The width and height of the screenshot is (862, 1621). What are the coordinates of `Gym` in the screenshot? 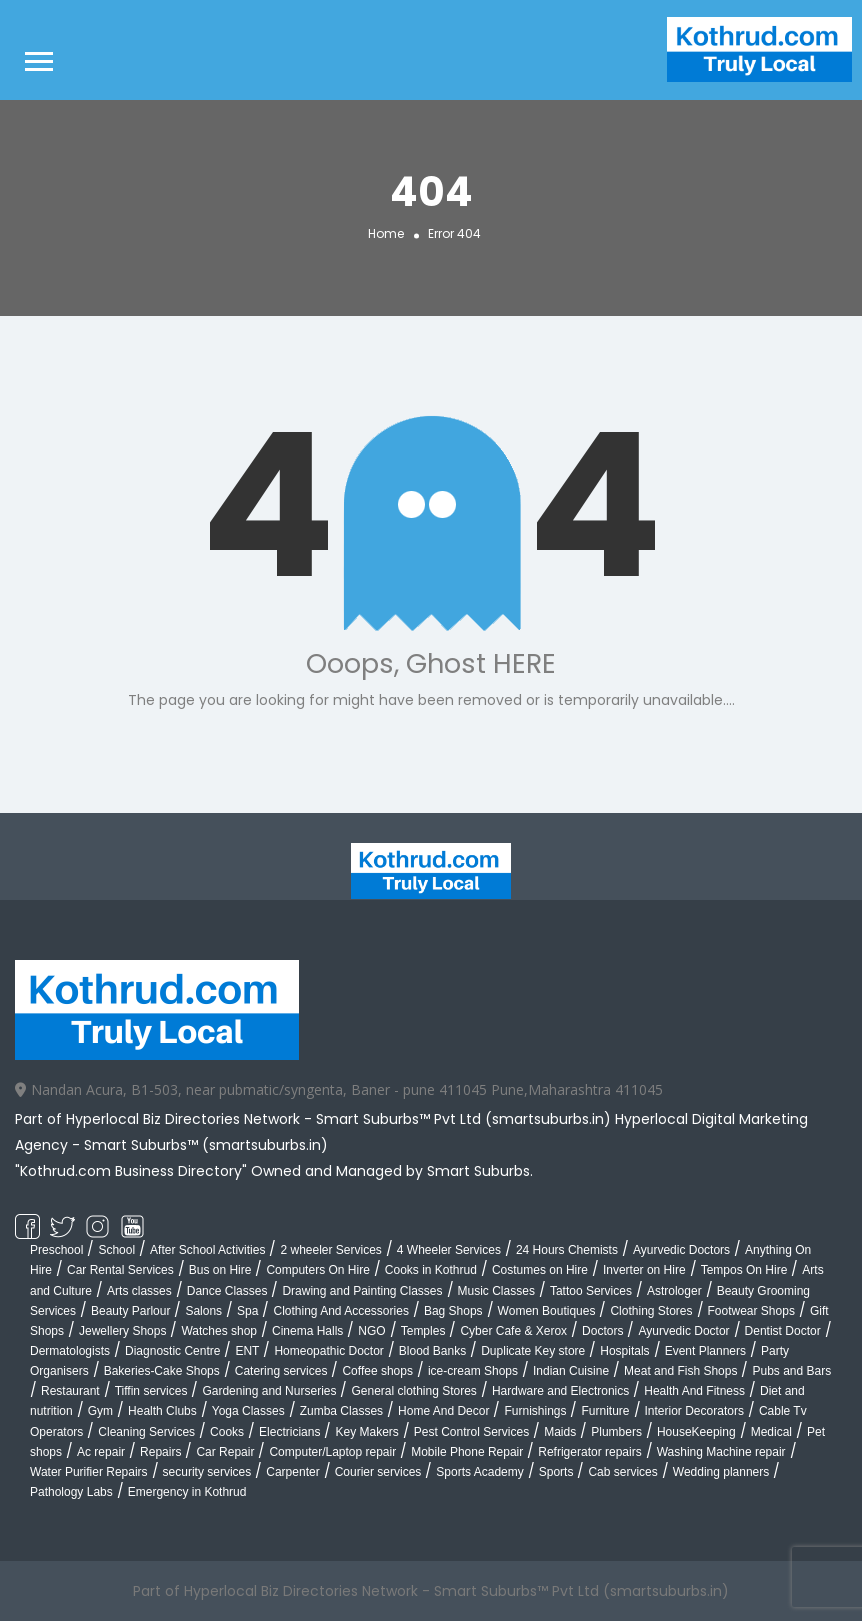 It's located at (100, 1411).